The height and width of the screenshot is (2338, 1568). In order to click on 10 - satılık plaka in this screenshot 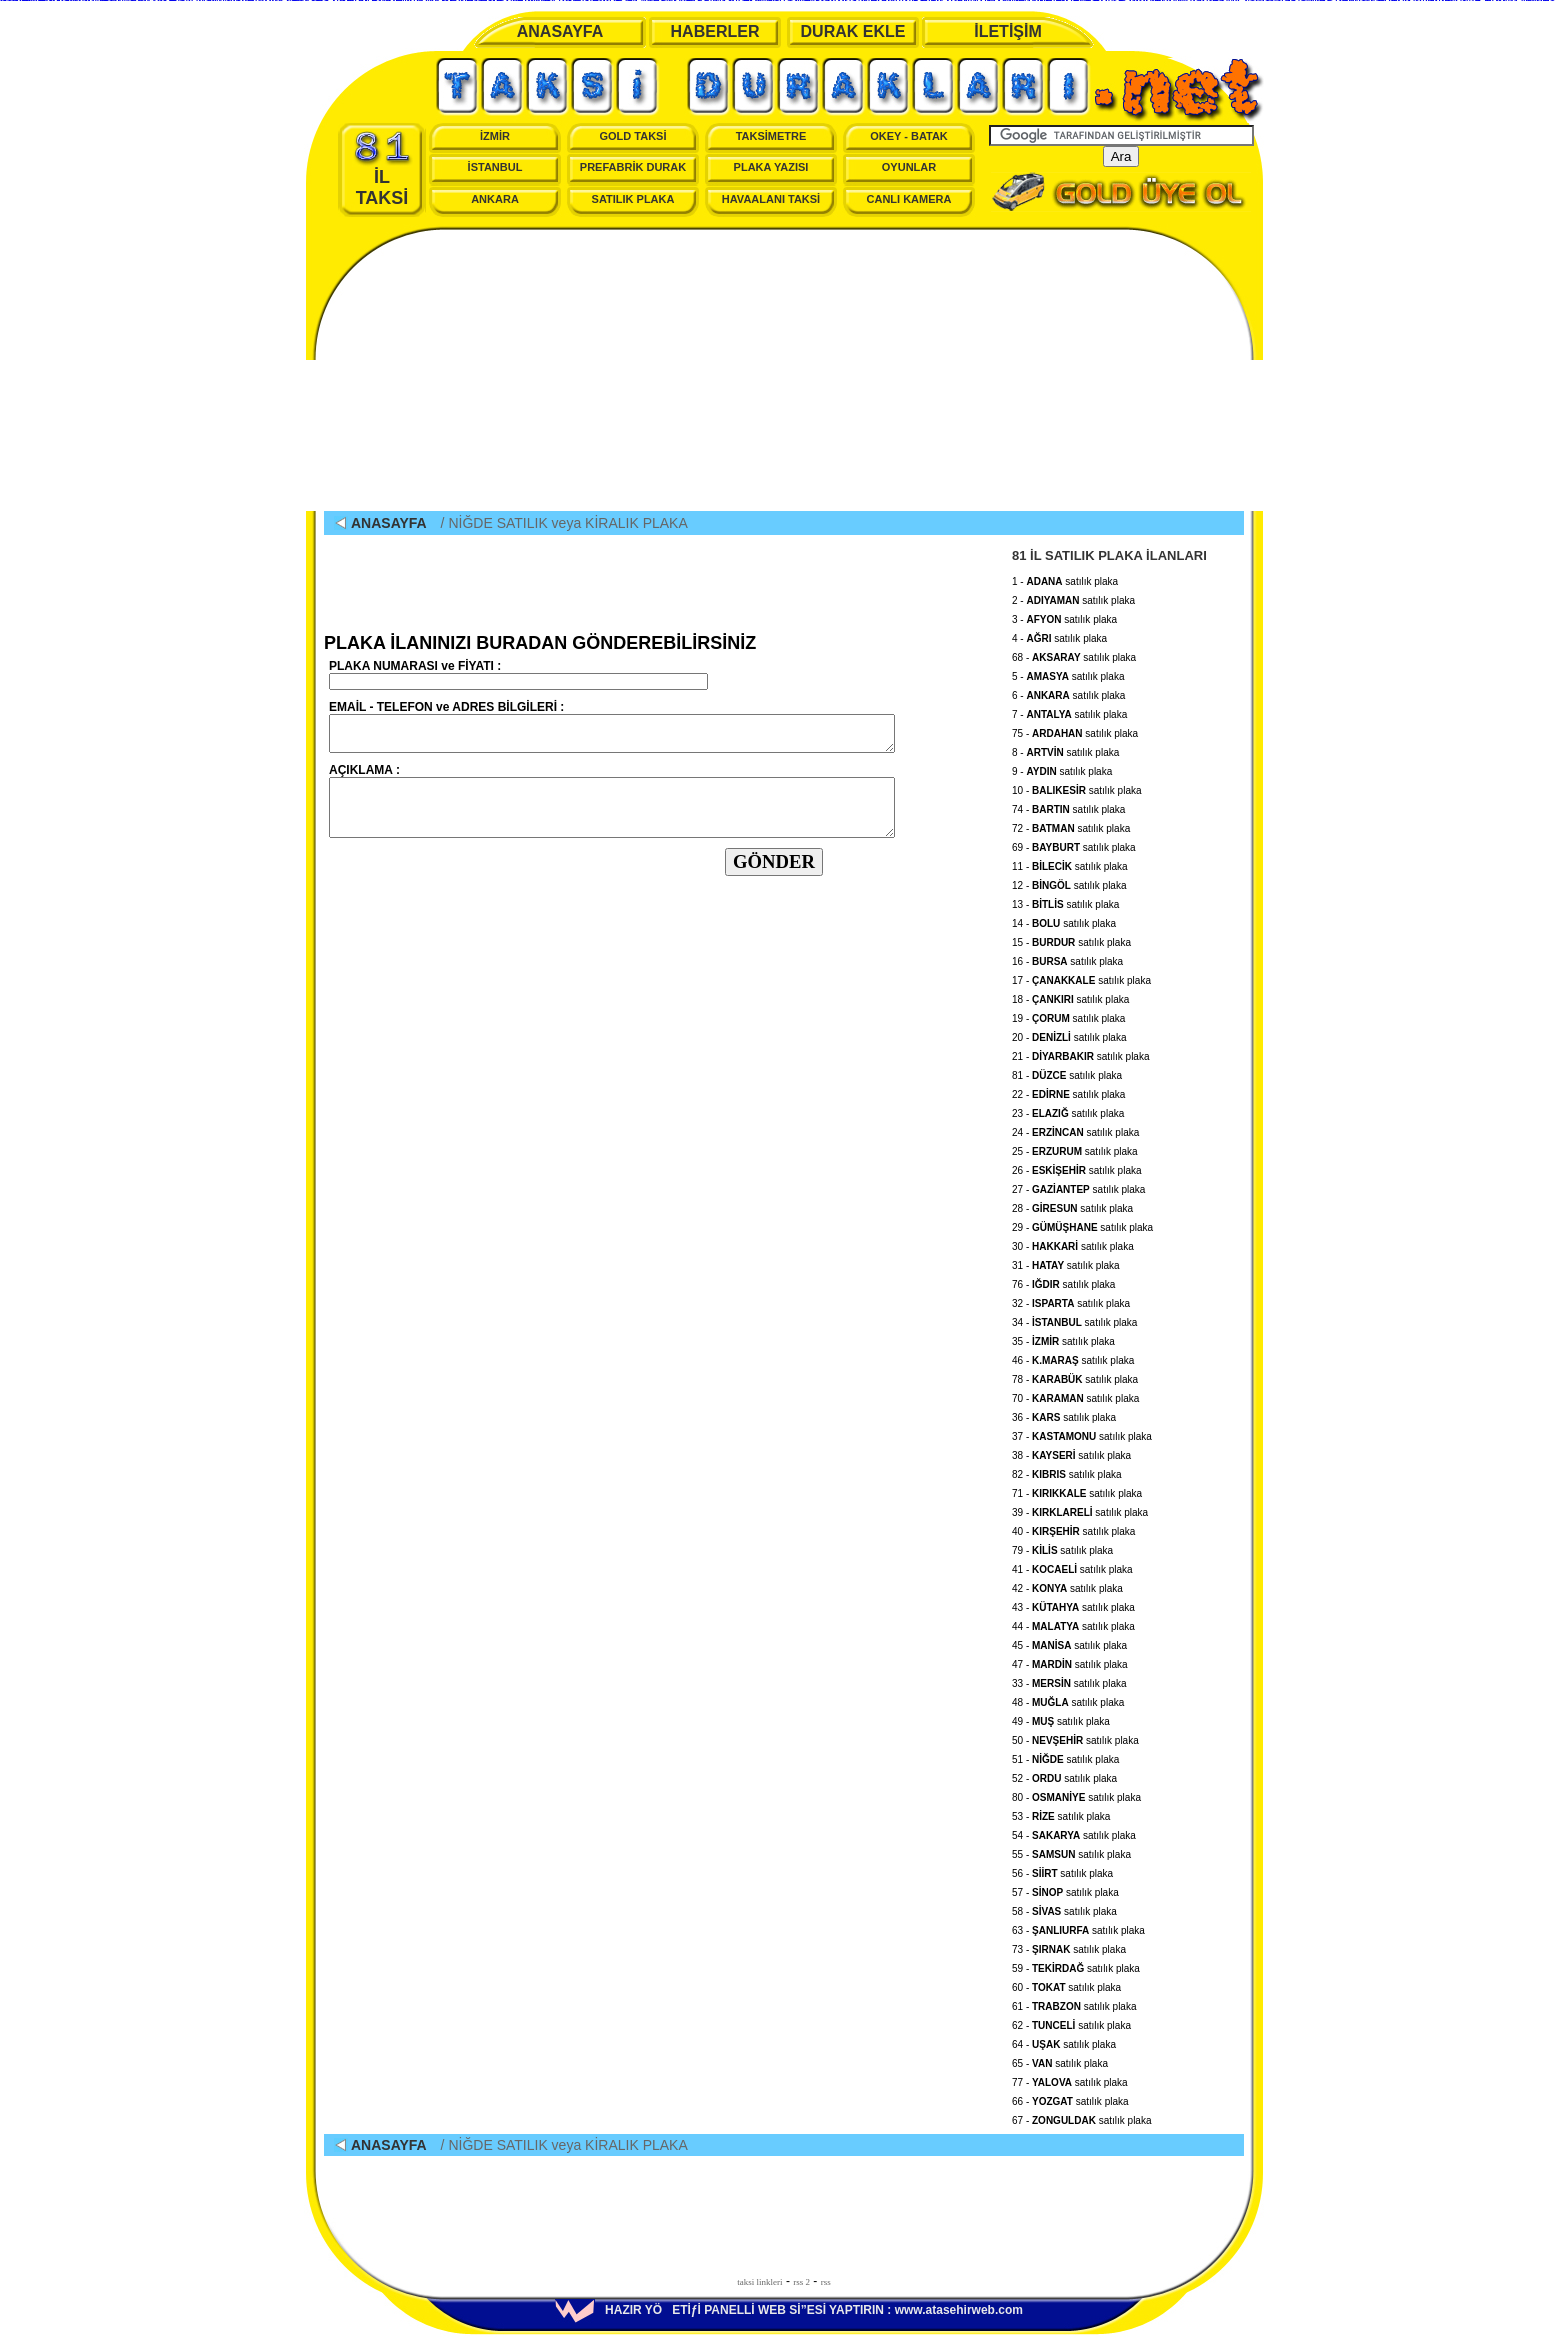, I will do `click(1077, 787)`.